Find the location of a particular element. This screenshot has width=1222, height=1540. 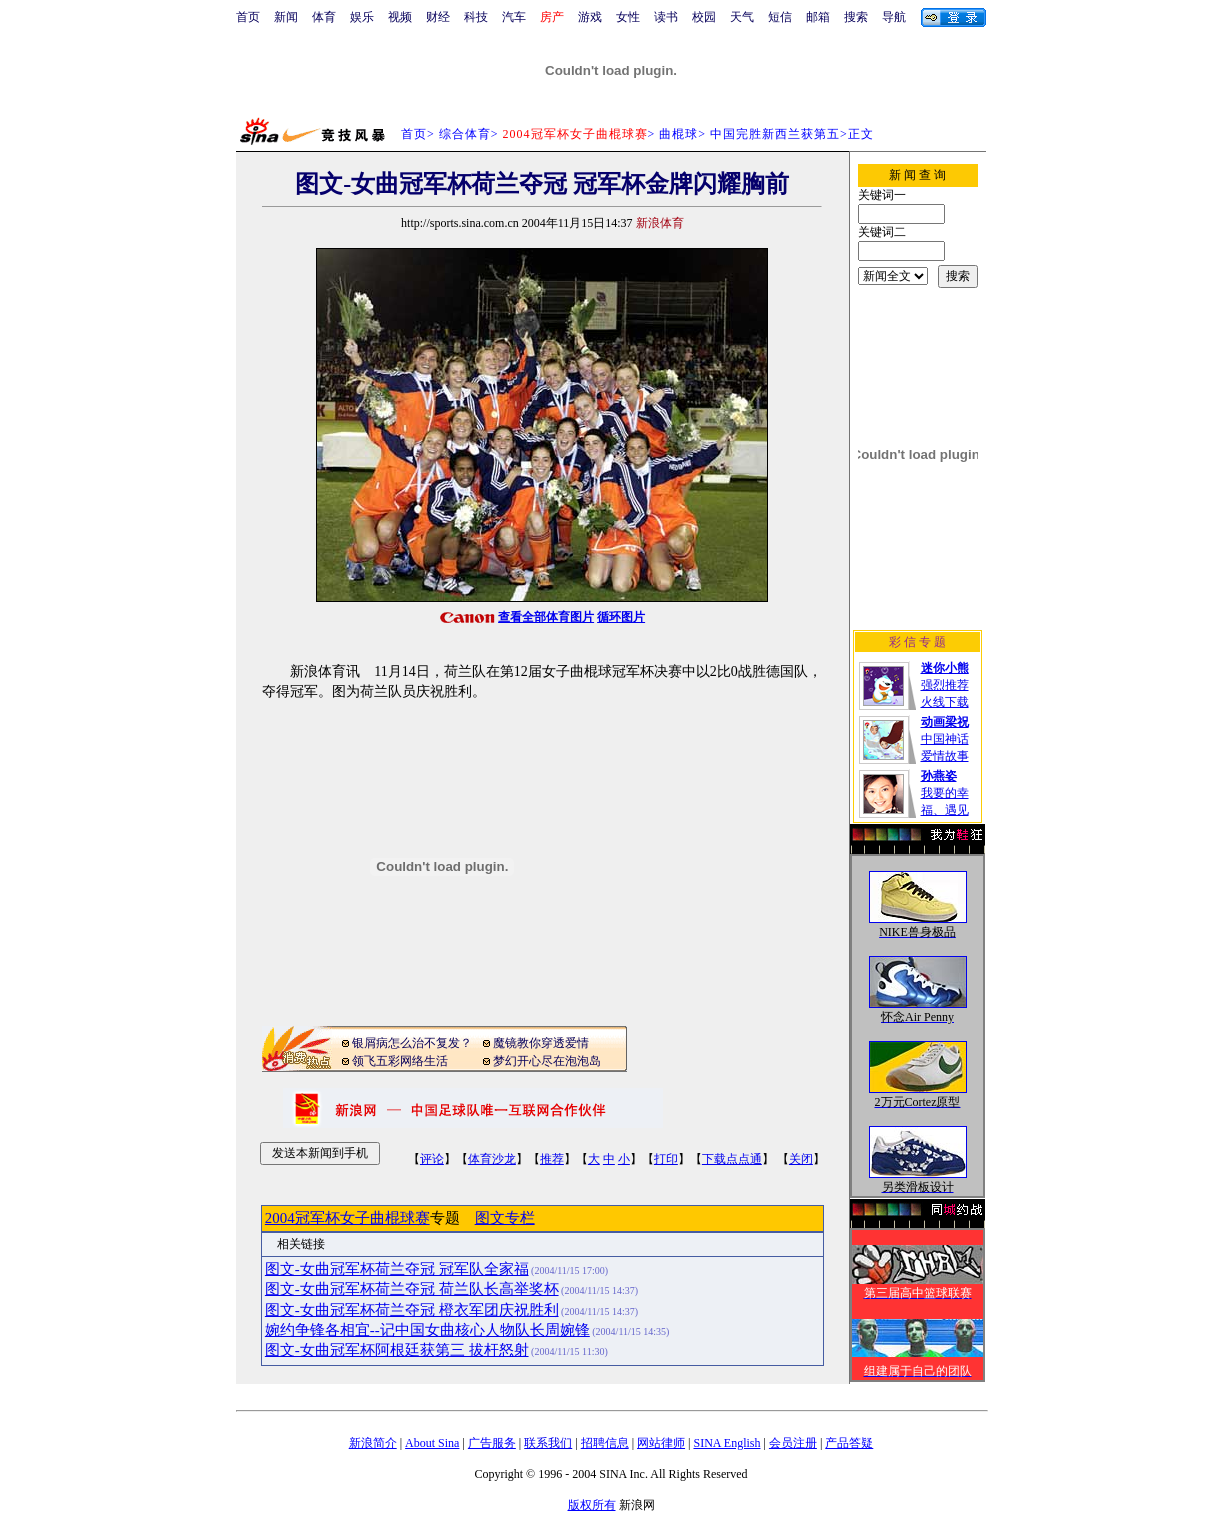

网站律师 is located at coordinates (661, 1443).